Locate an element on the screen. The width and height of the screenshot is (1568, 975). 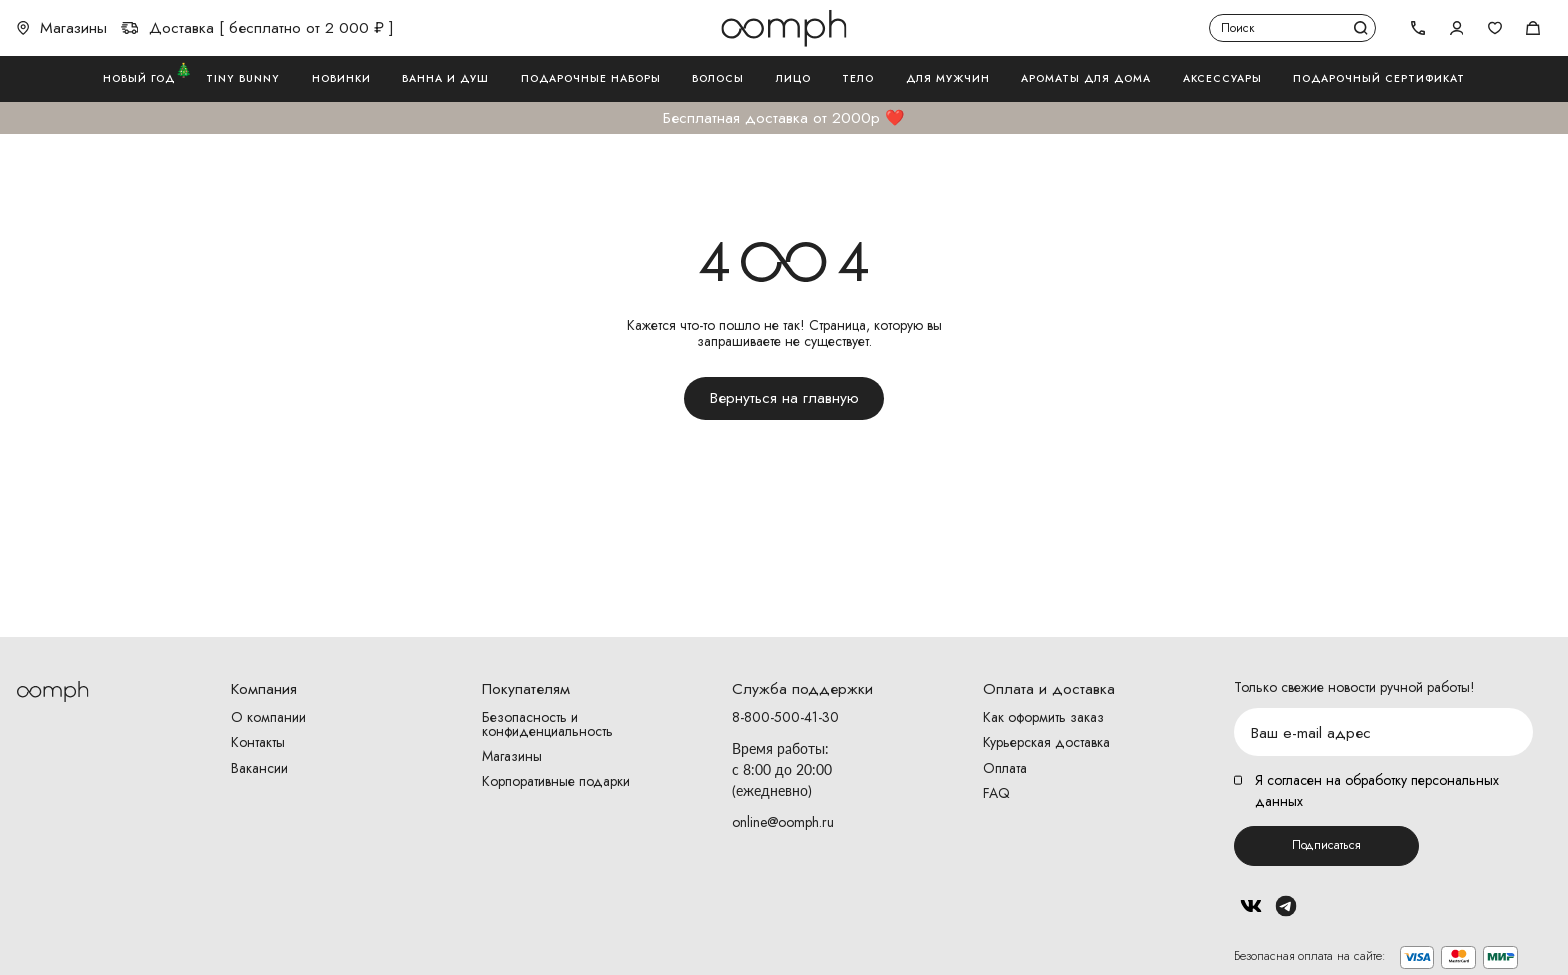
Ароматы для дома is located at coordinates (1086, 78).